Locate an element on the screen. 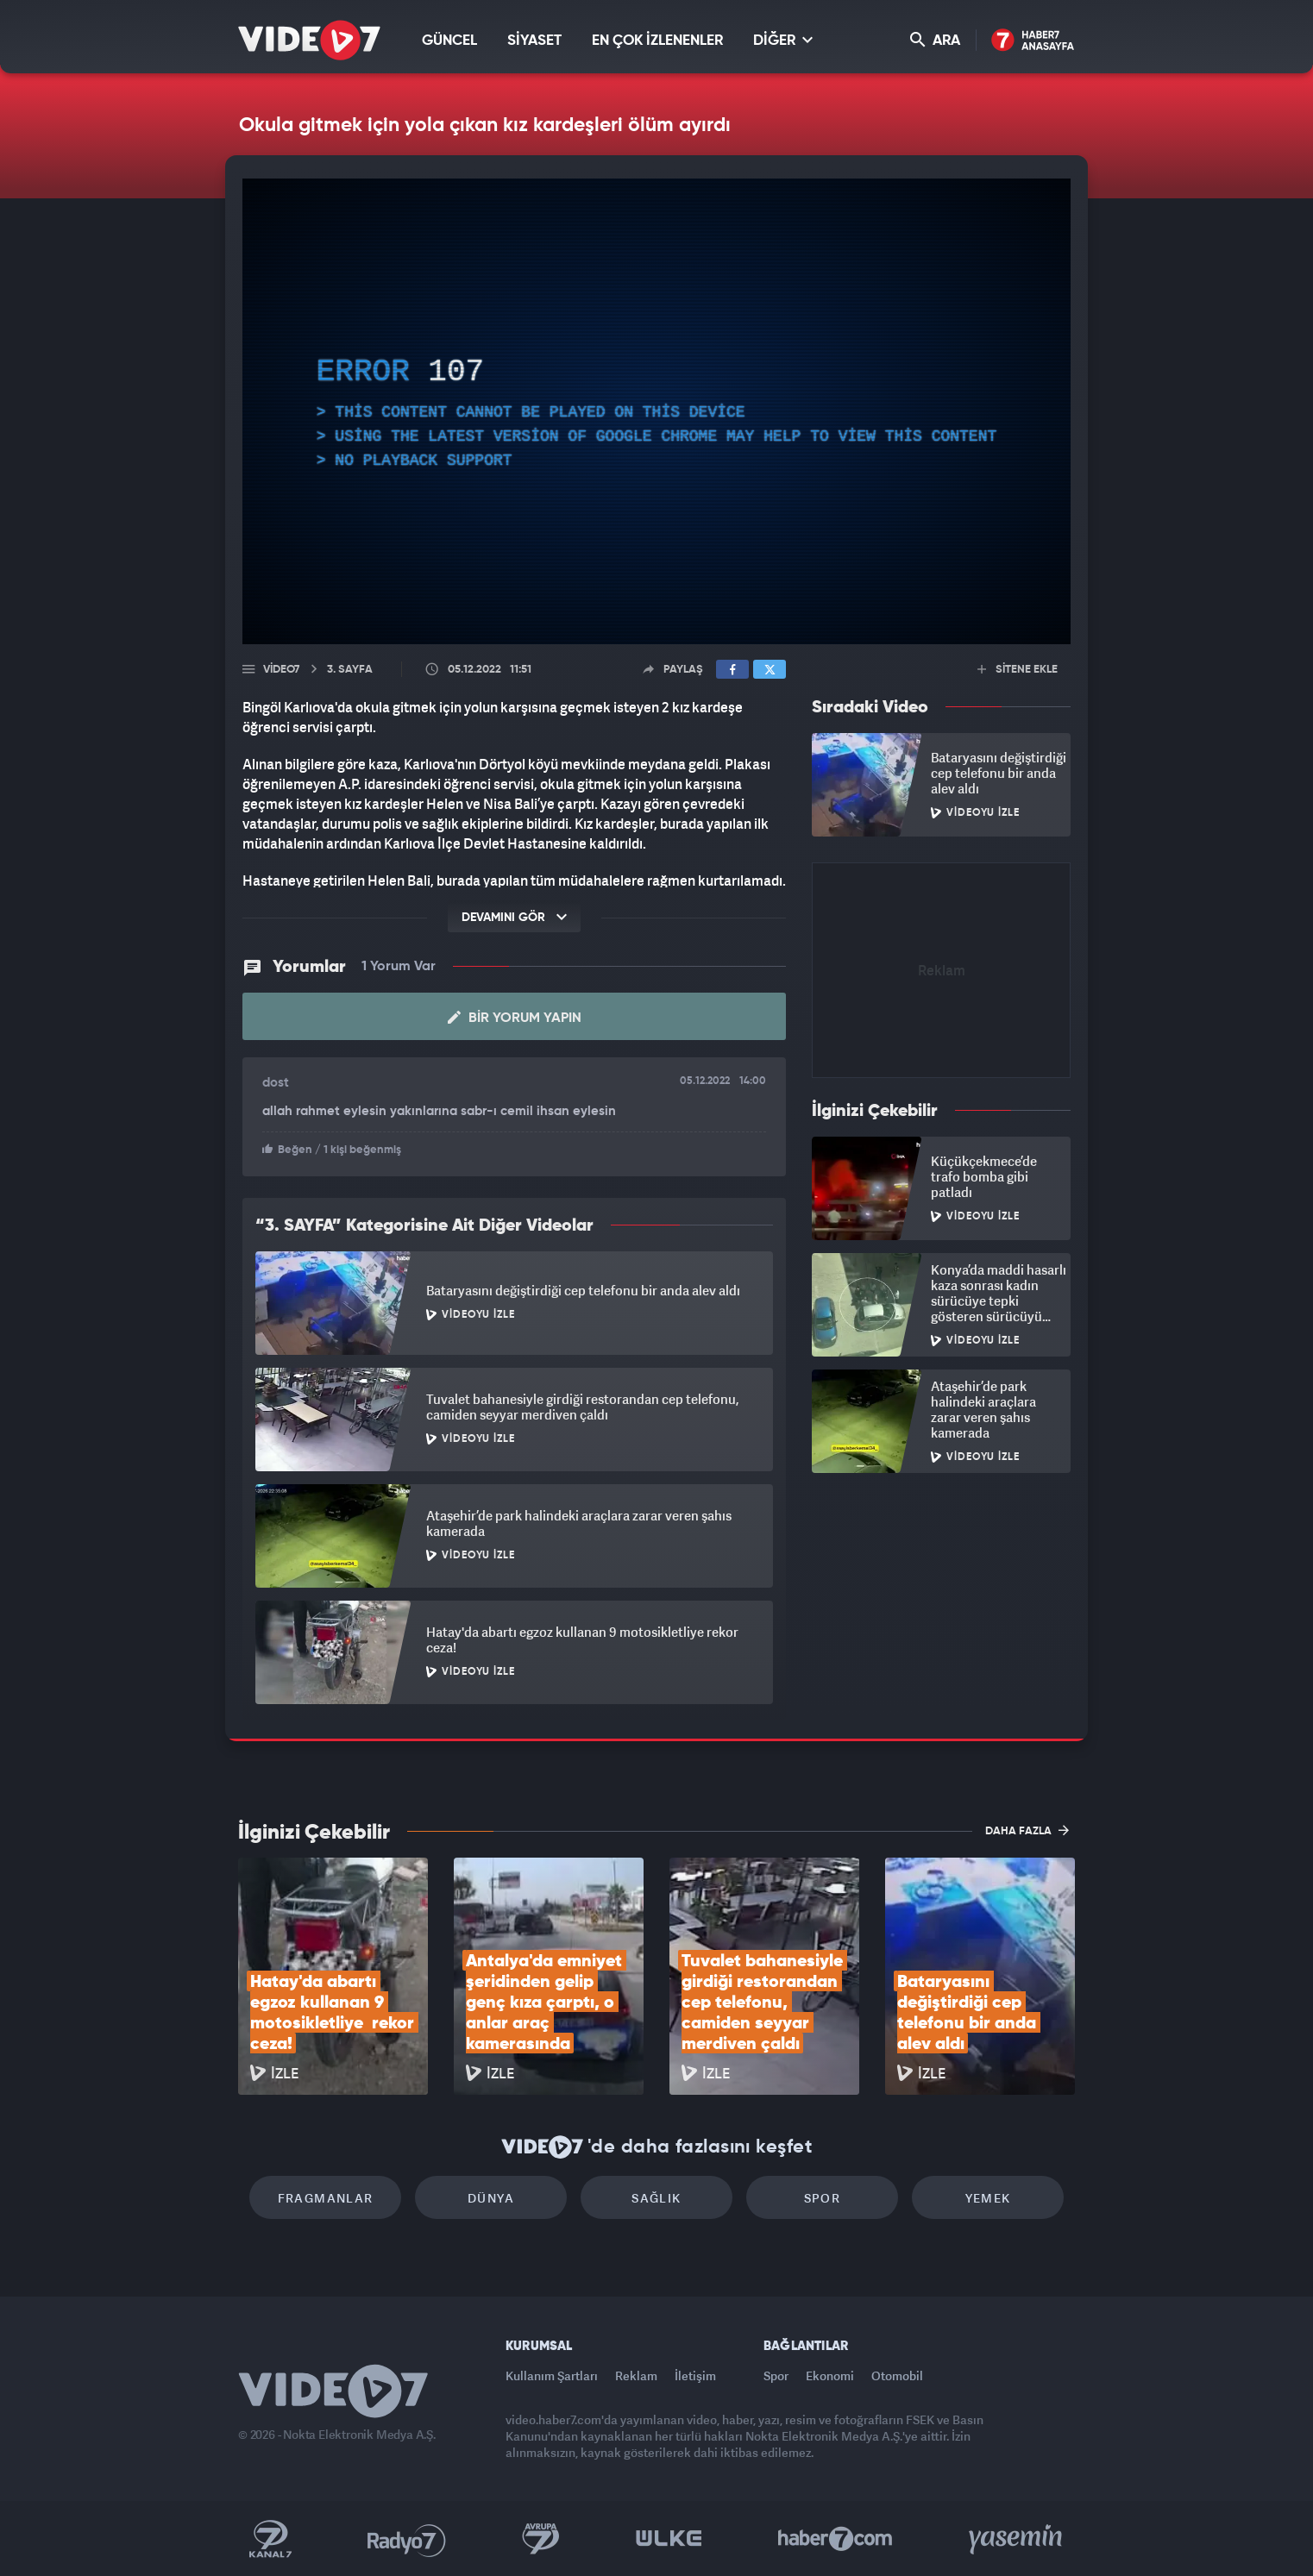 The image size is (1313, 2576). Radyo 7 is located at coordinates (407, 2539).